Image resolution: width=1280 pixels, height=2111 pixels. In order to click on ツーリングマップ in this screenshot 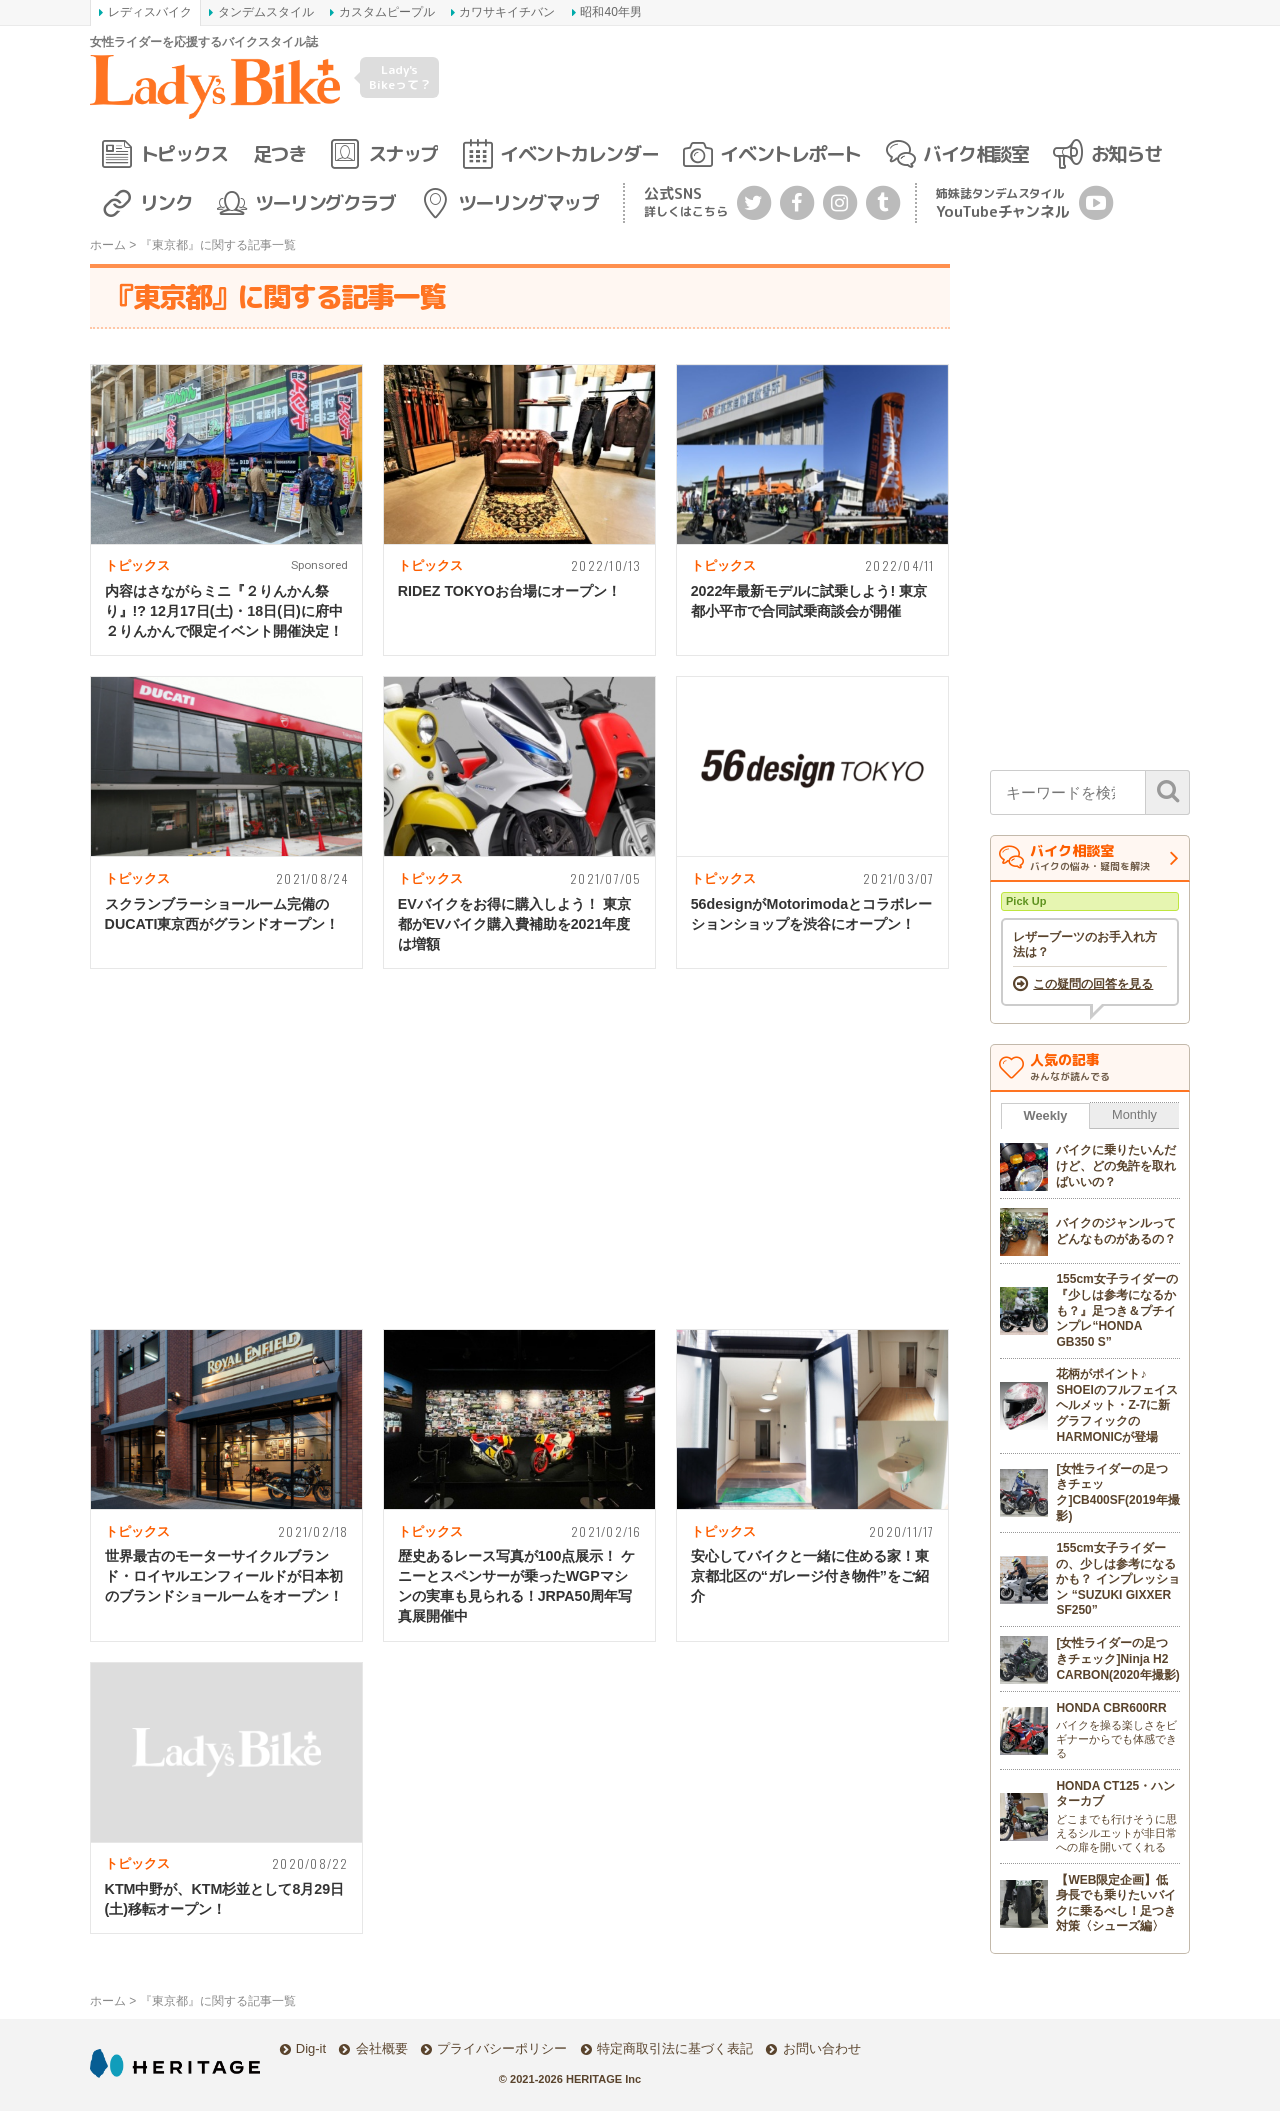, I will do `click(528, 202)`.